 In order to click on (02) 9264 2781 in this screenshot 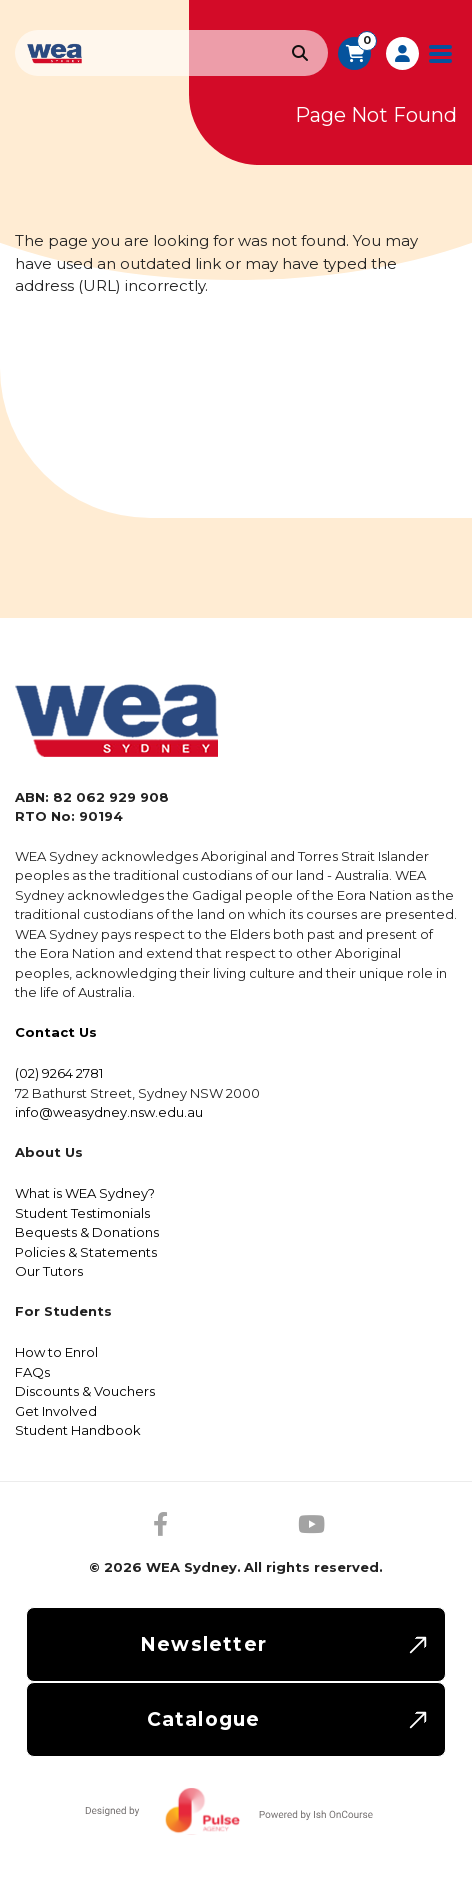, I will do `click(59, 1073)`.